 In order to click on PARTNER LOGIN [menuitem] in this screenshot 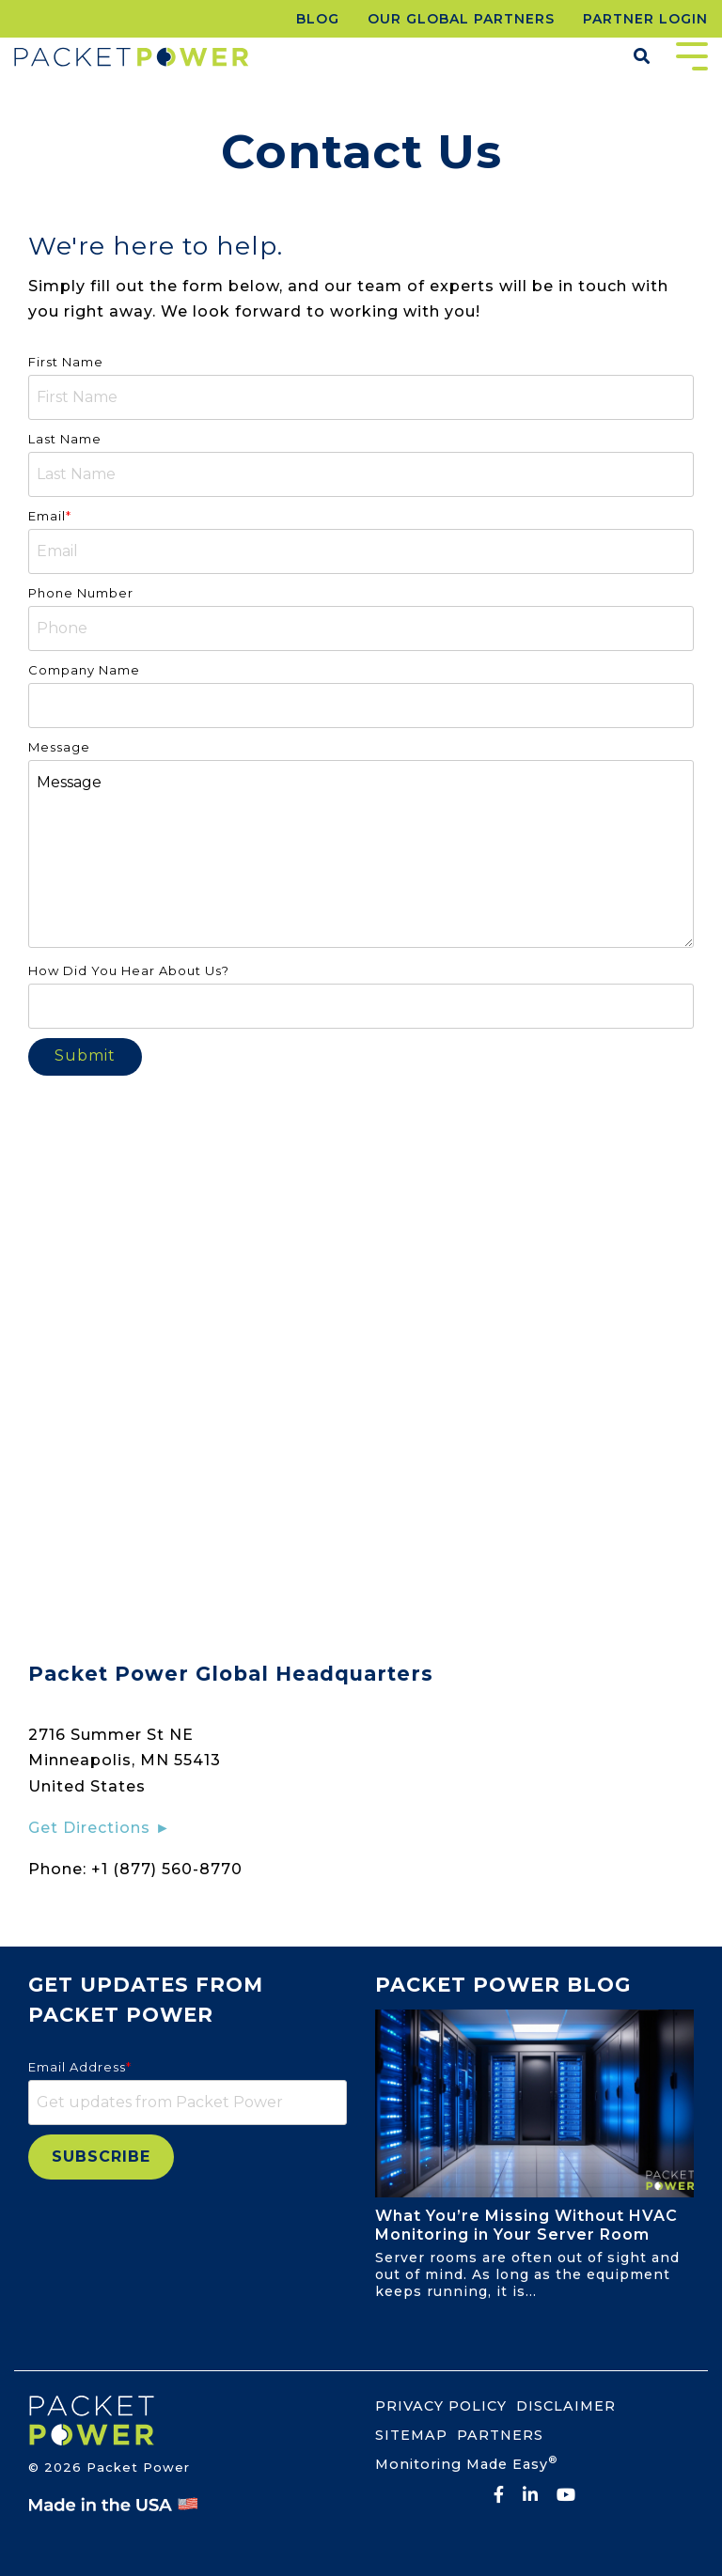, I will do `click(645, 18)`.